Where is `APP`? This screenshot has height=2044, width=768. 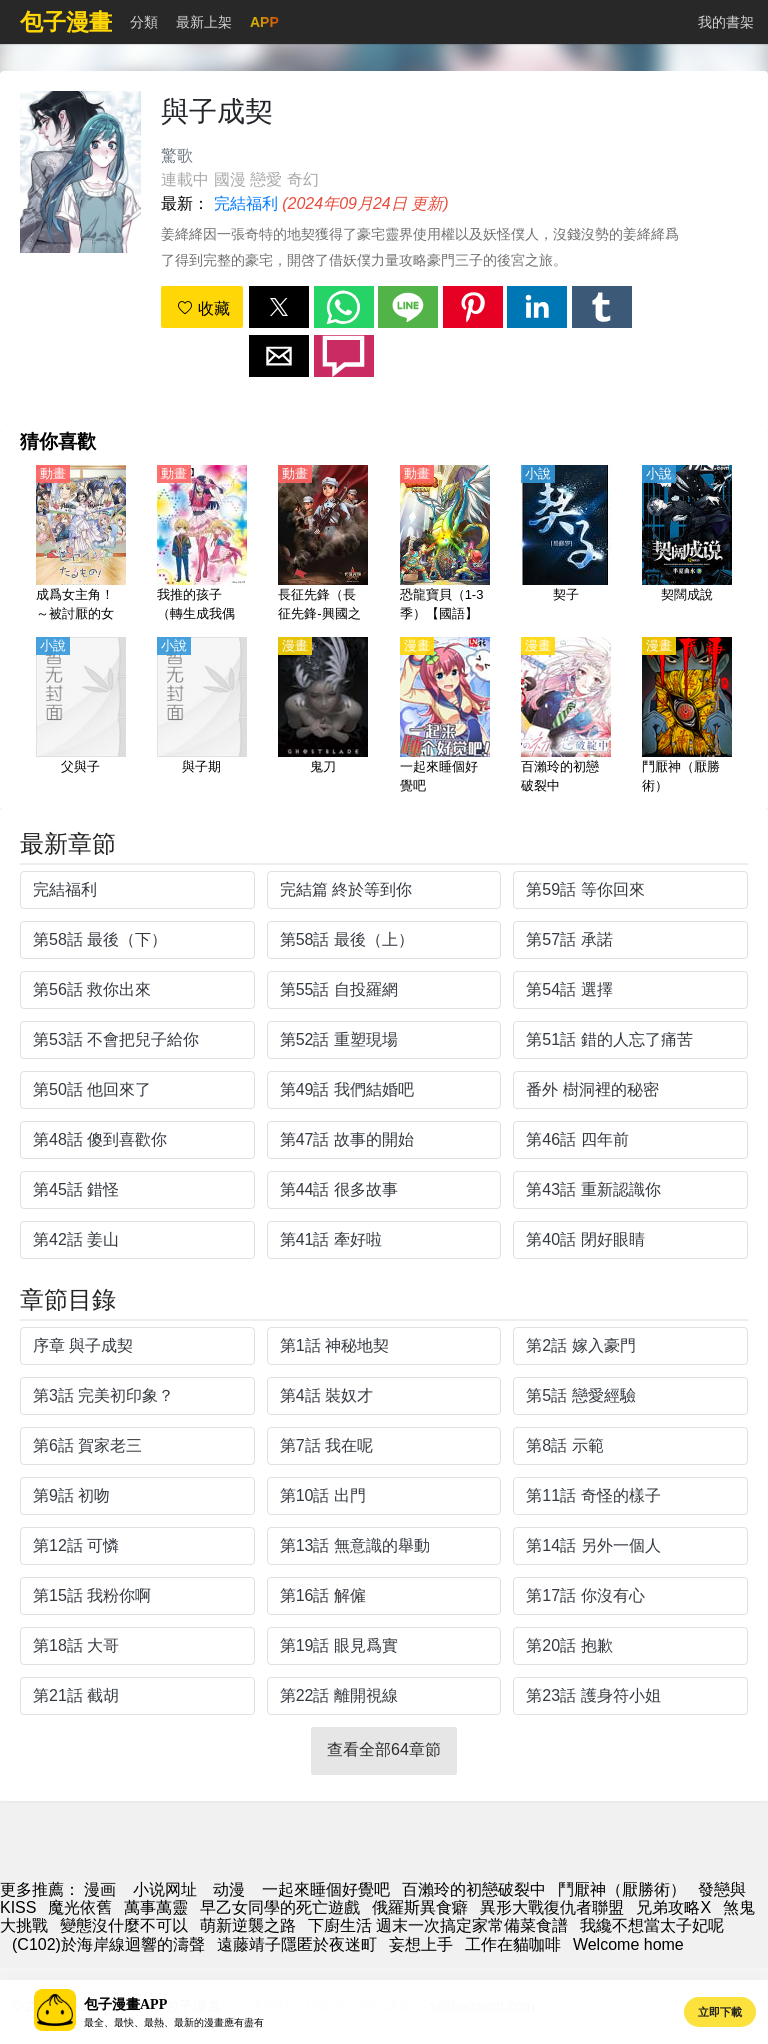 APP is located at coordinates (264, 22).